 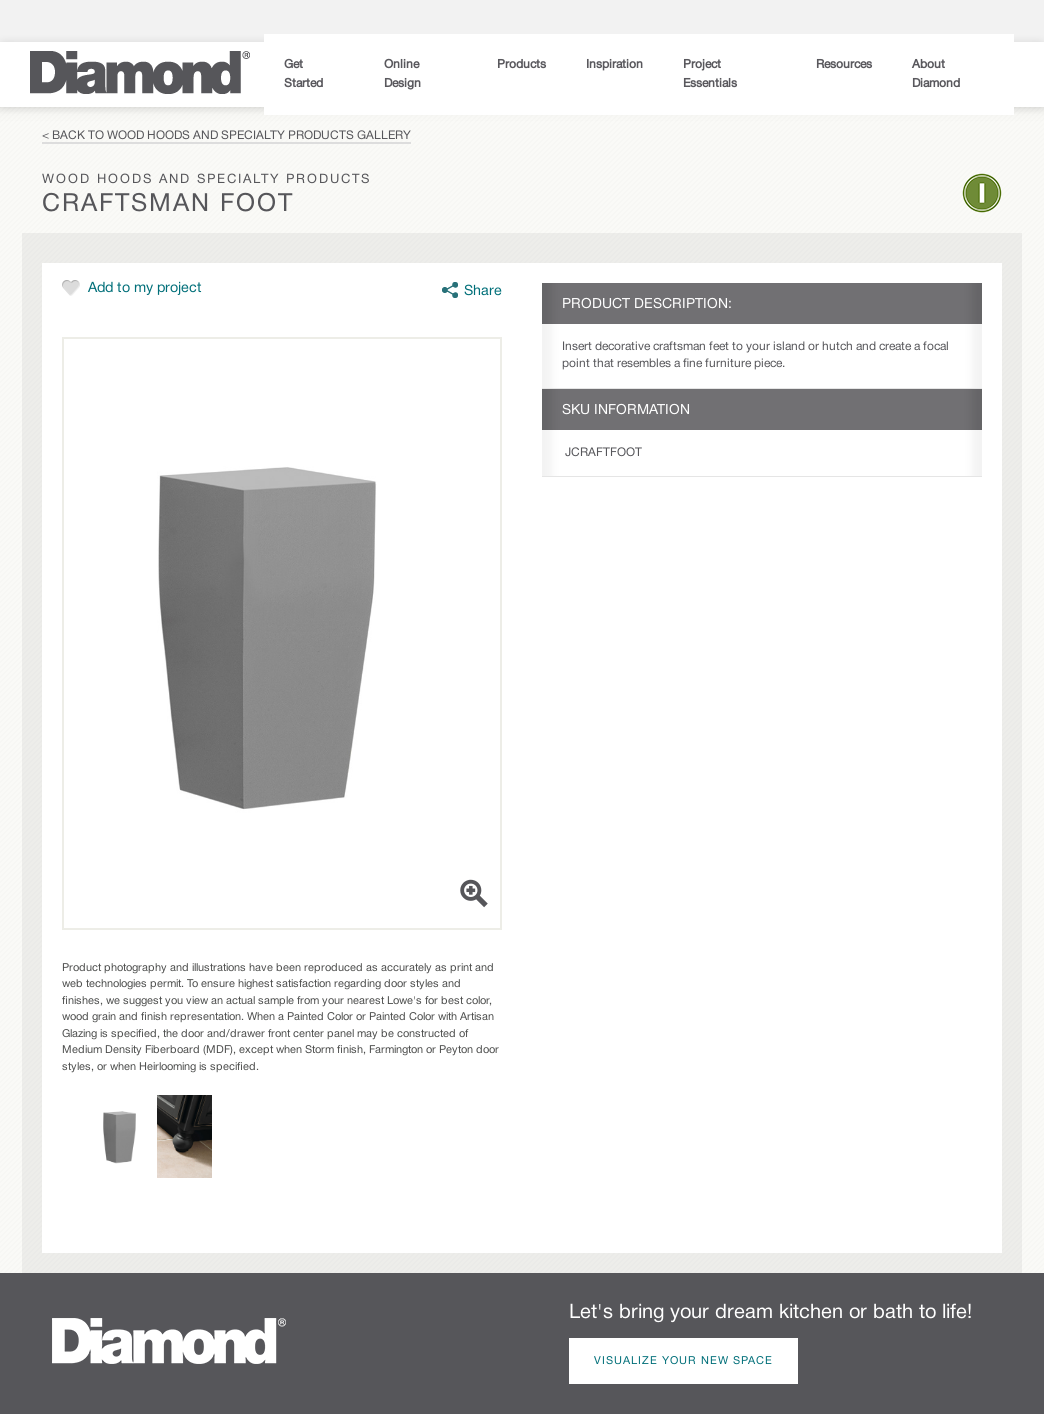 I want to click on Resources, so click(x=844, y=64).